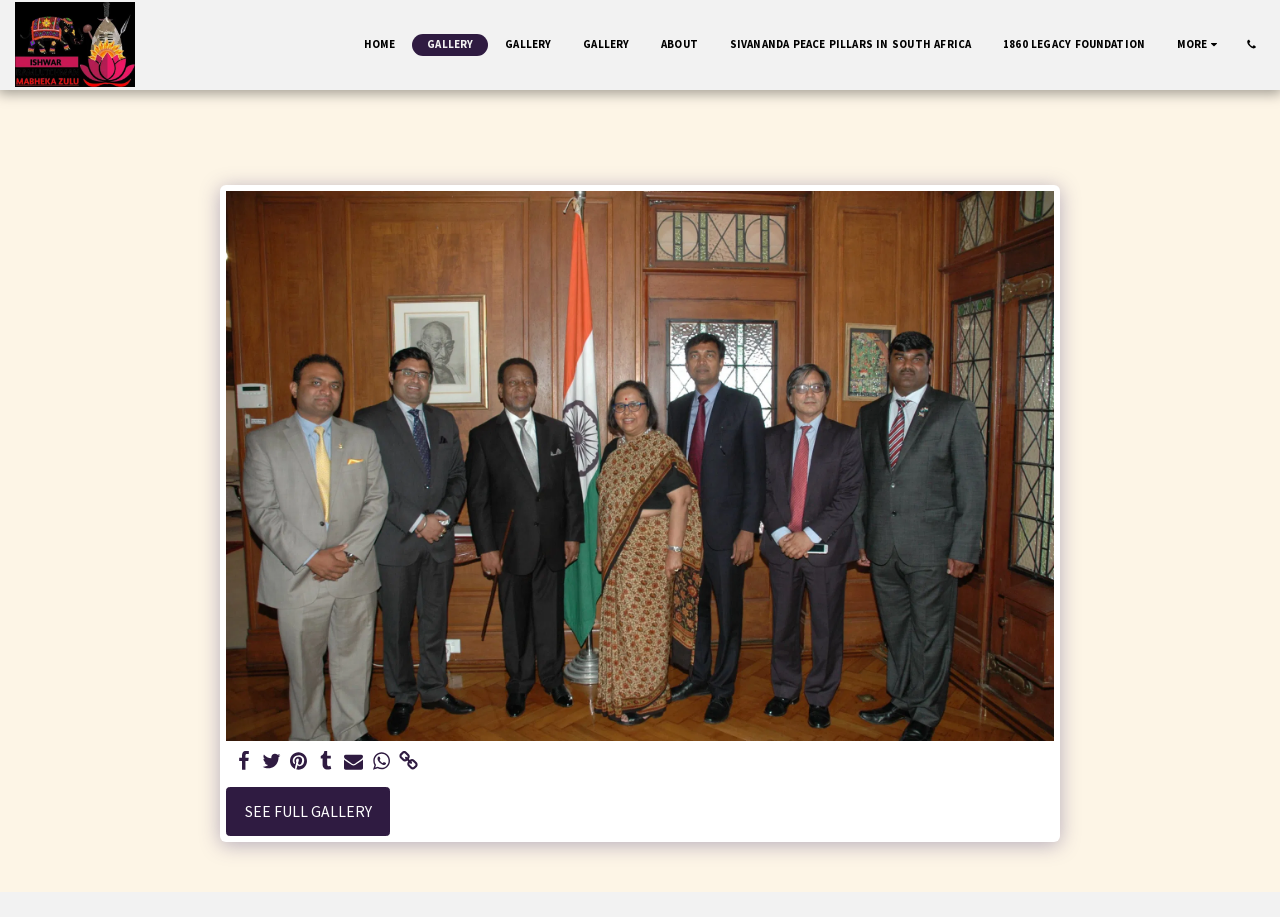 The width and height of the screenshot is (1280, 917). Describe the element at coordinates (308, 811) in the screenshot. I see `See Full Gallery` at that location.